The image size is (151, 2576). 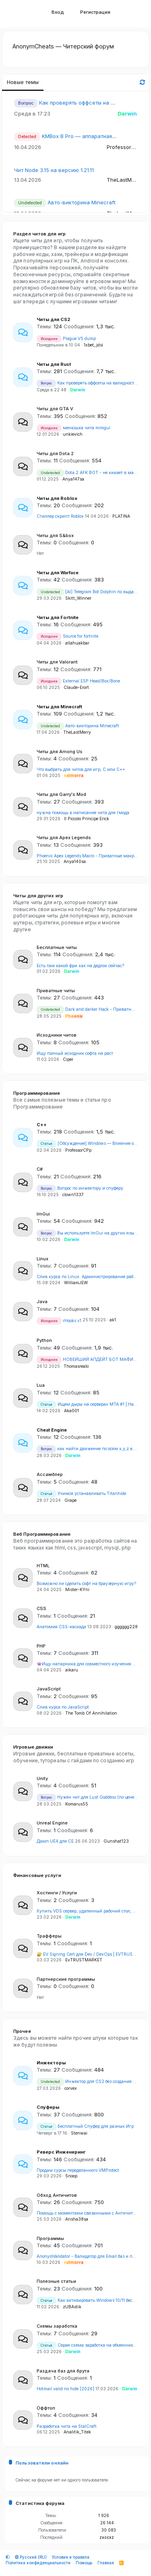 I want to click on Авто-викторина Minecraft, so click(x=82, y=202).